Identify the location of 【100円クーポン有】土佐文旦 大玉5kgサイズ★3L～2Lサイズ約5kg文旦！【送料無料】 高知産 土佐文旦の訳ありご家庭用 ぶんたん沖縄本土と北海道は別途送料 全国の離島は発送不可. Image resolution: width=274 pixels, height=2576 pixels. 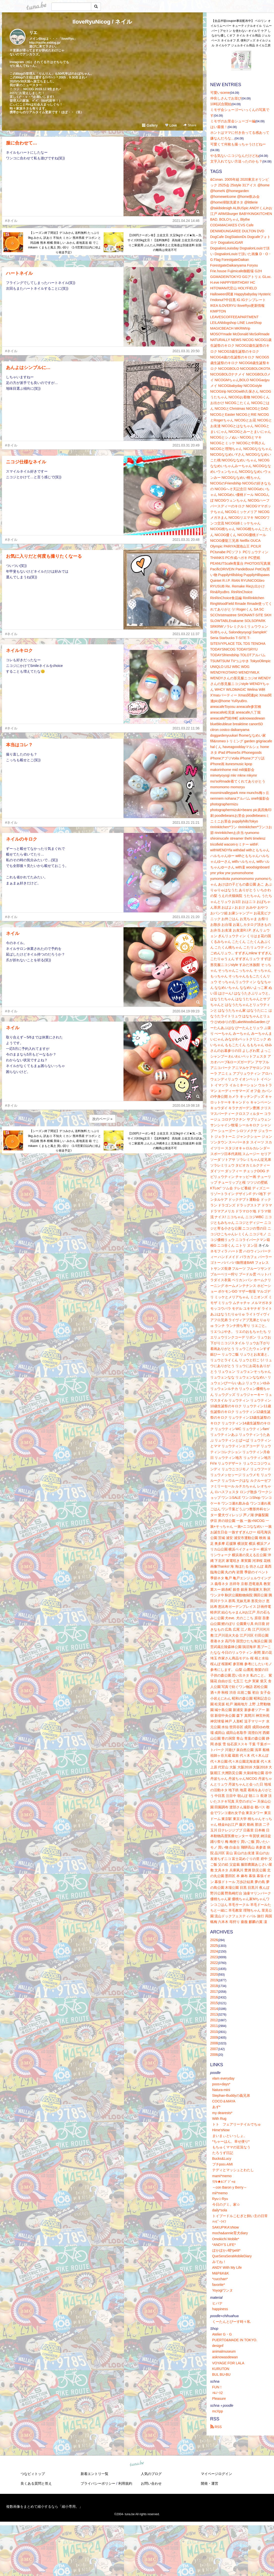
(164, 243).